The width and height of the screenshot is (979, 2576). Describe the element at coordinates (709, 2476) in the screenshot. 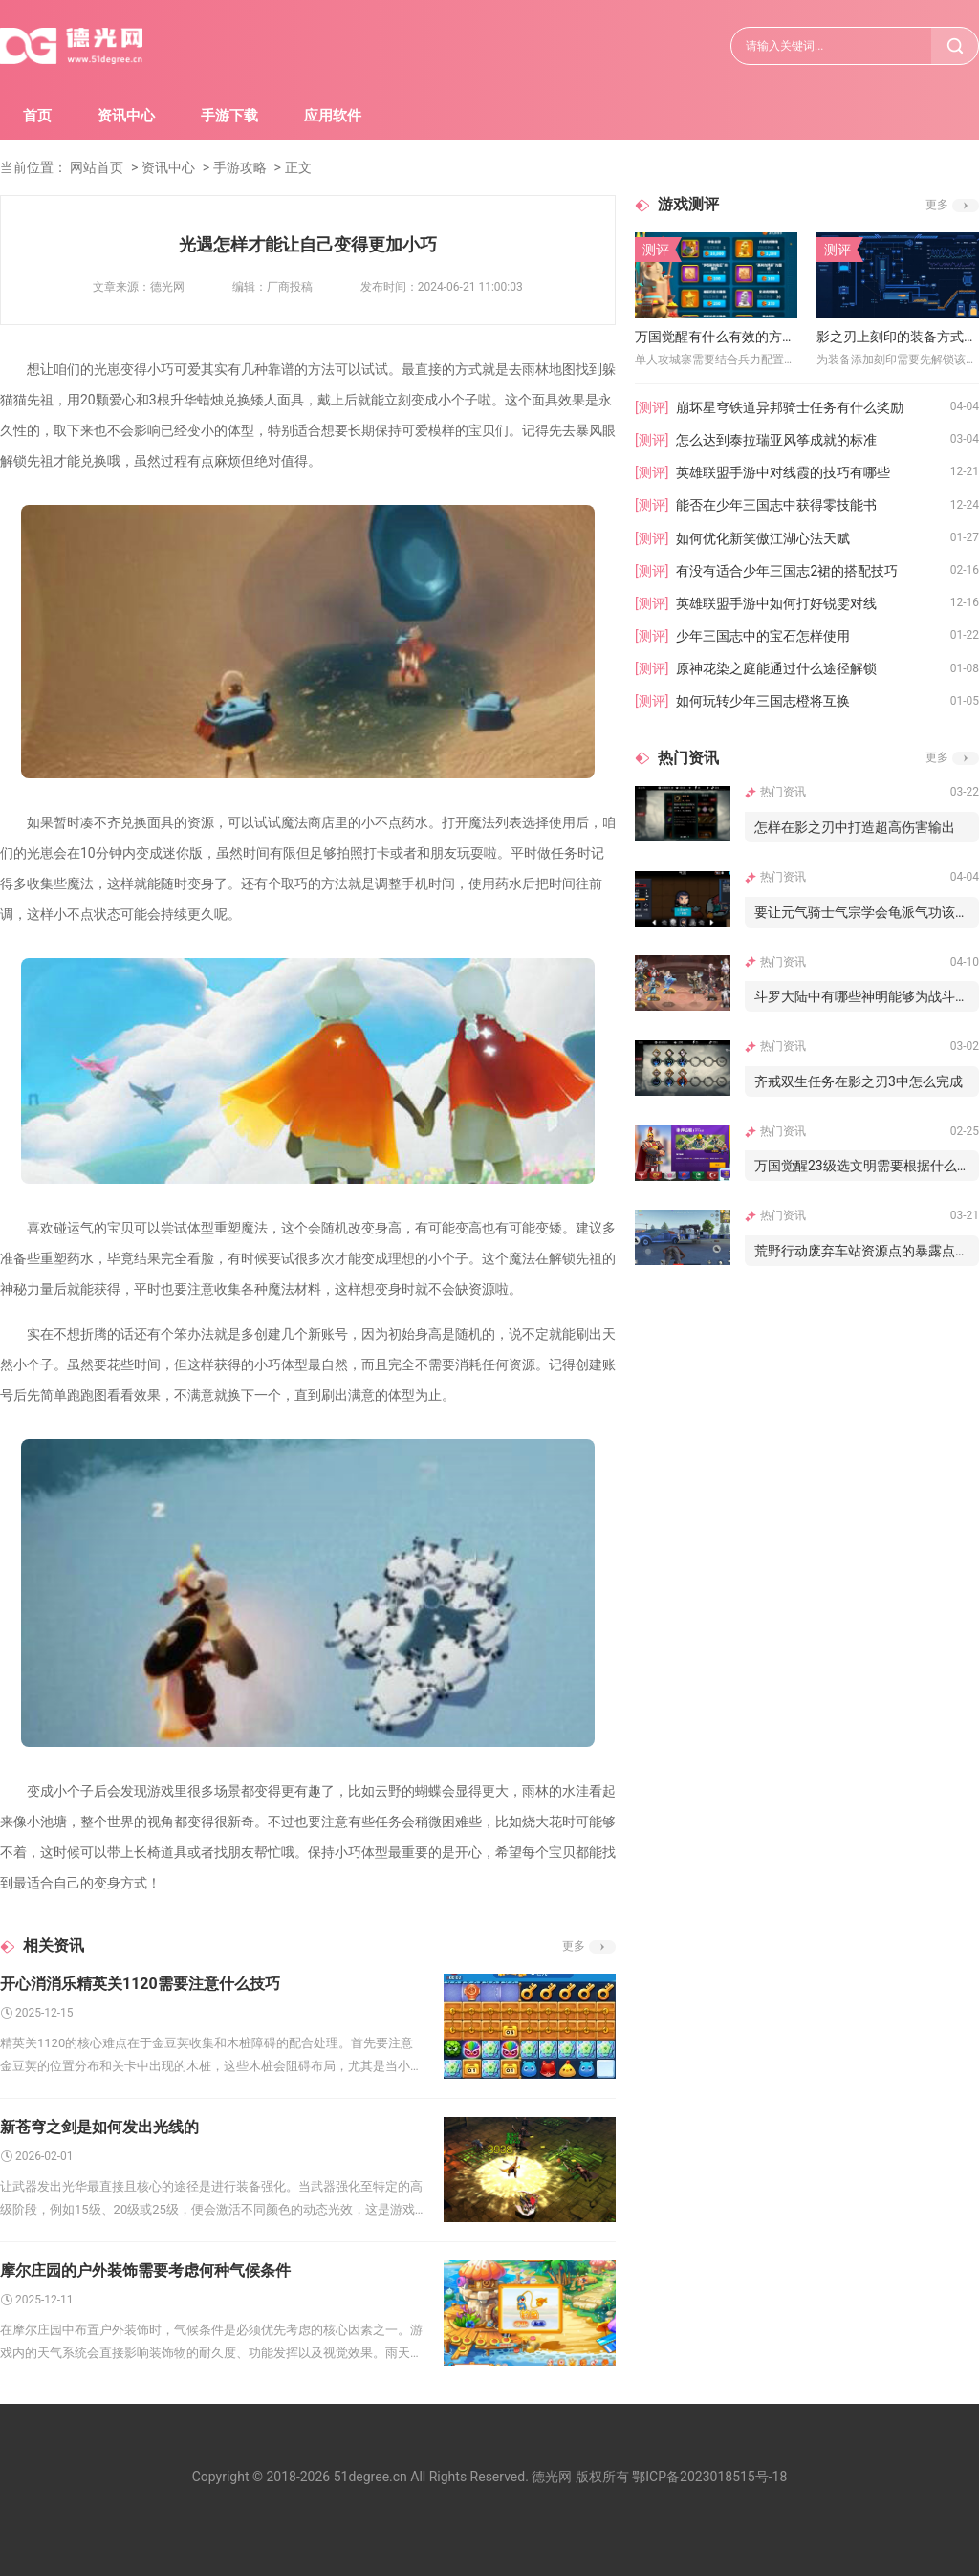

I see `鄂ICP备2023018515号-18` at that location.